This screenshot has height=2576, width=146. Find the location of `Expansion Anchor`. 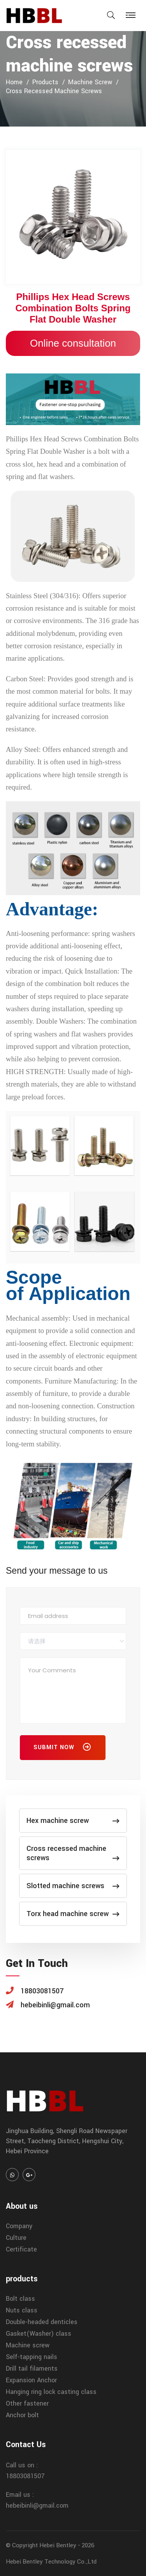

Expansion Anchor is located at coordinates (31, 2380).